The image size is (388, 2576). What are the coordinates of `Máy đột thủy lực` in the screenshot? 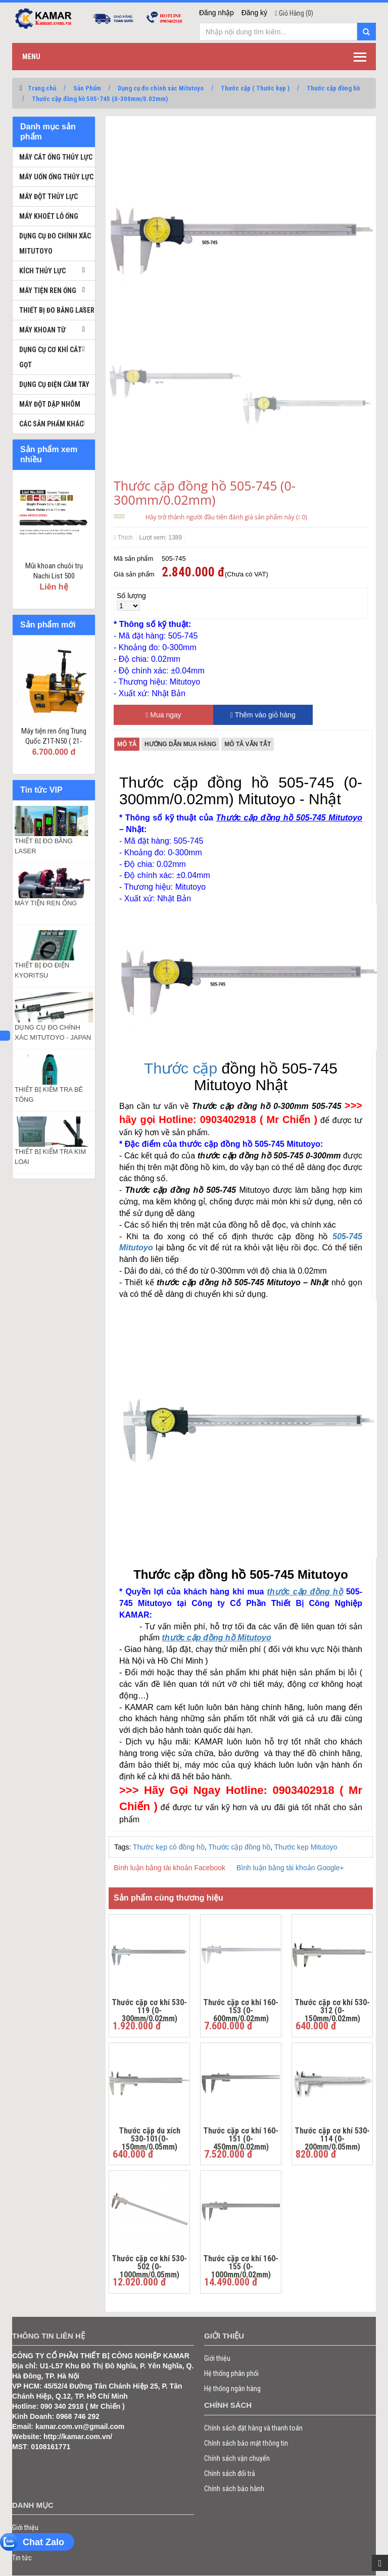 It's located at (48, 196).